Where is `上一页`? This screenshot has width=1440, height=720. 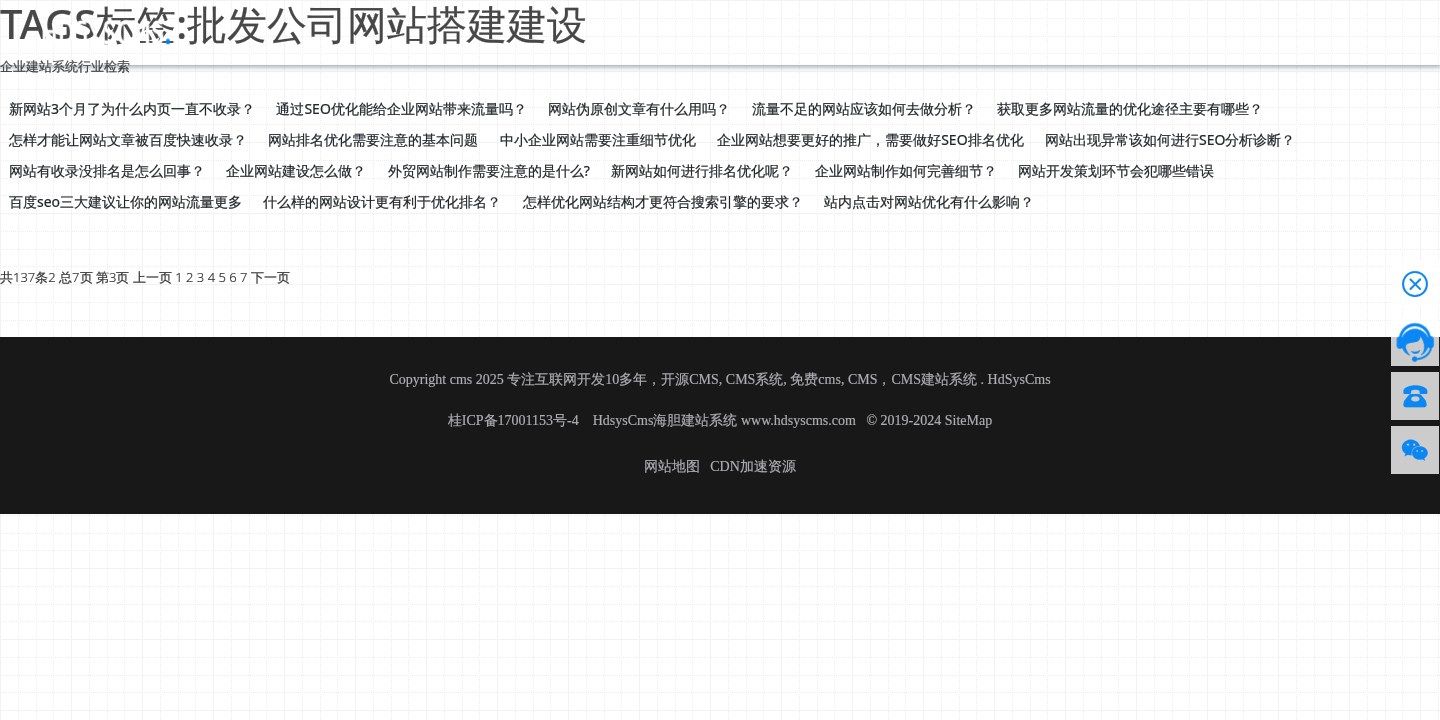 上一页 is located at coordinates (152, 277).